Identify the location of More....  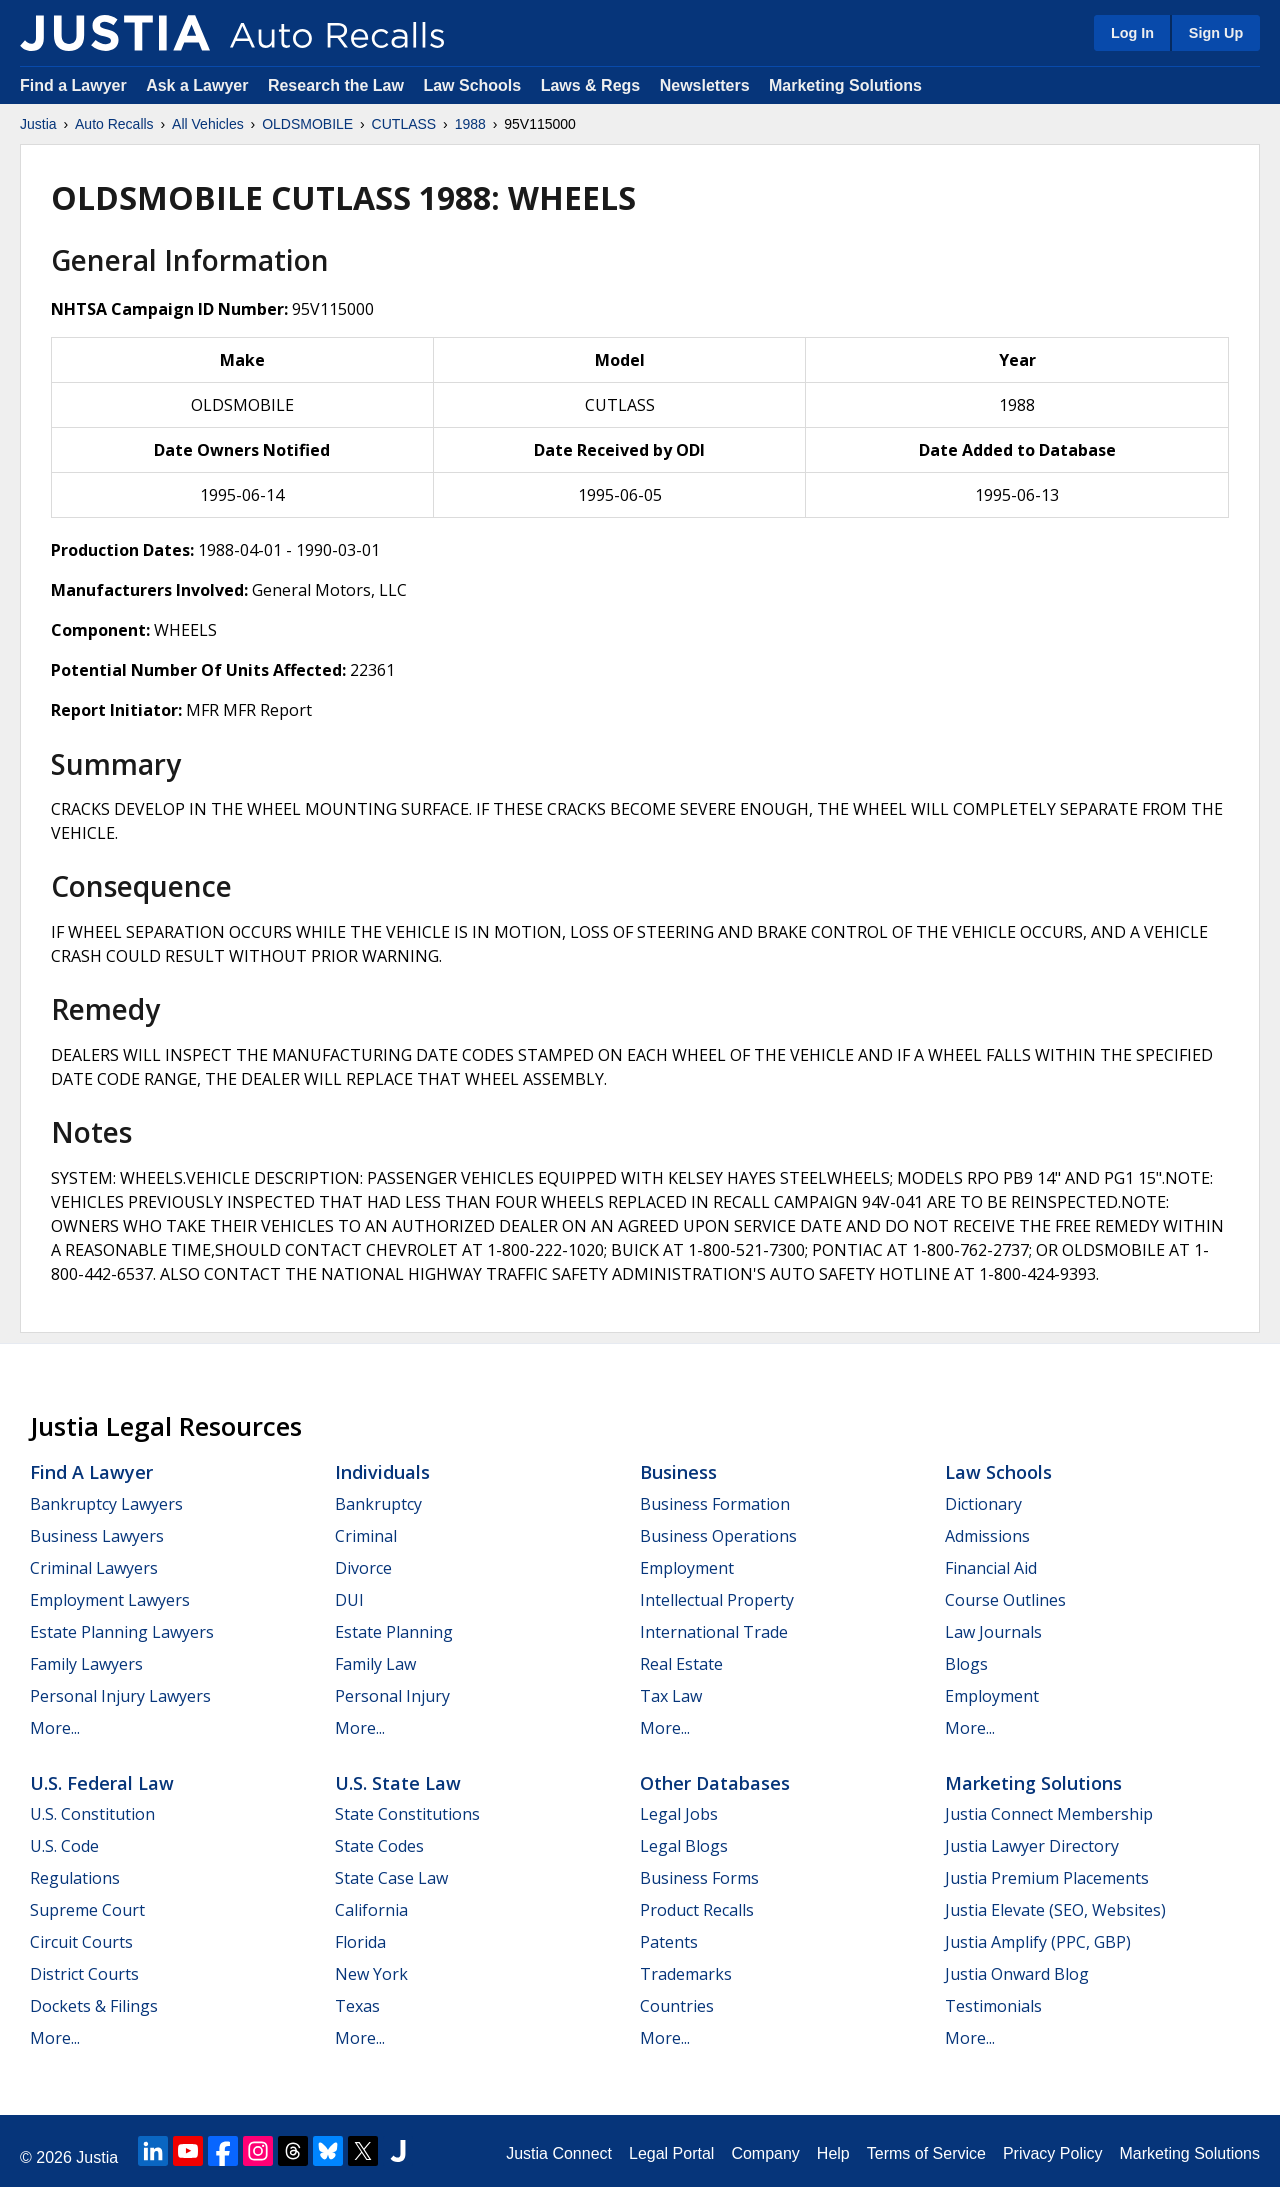
(55, 1728).